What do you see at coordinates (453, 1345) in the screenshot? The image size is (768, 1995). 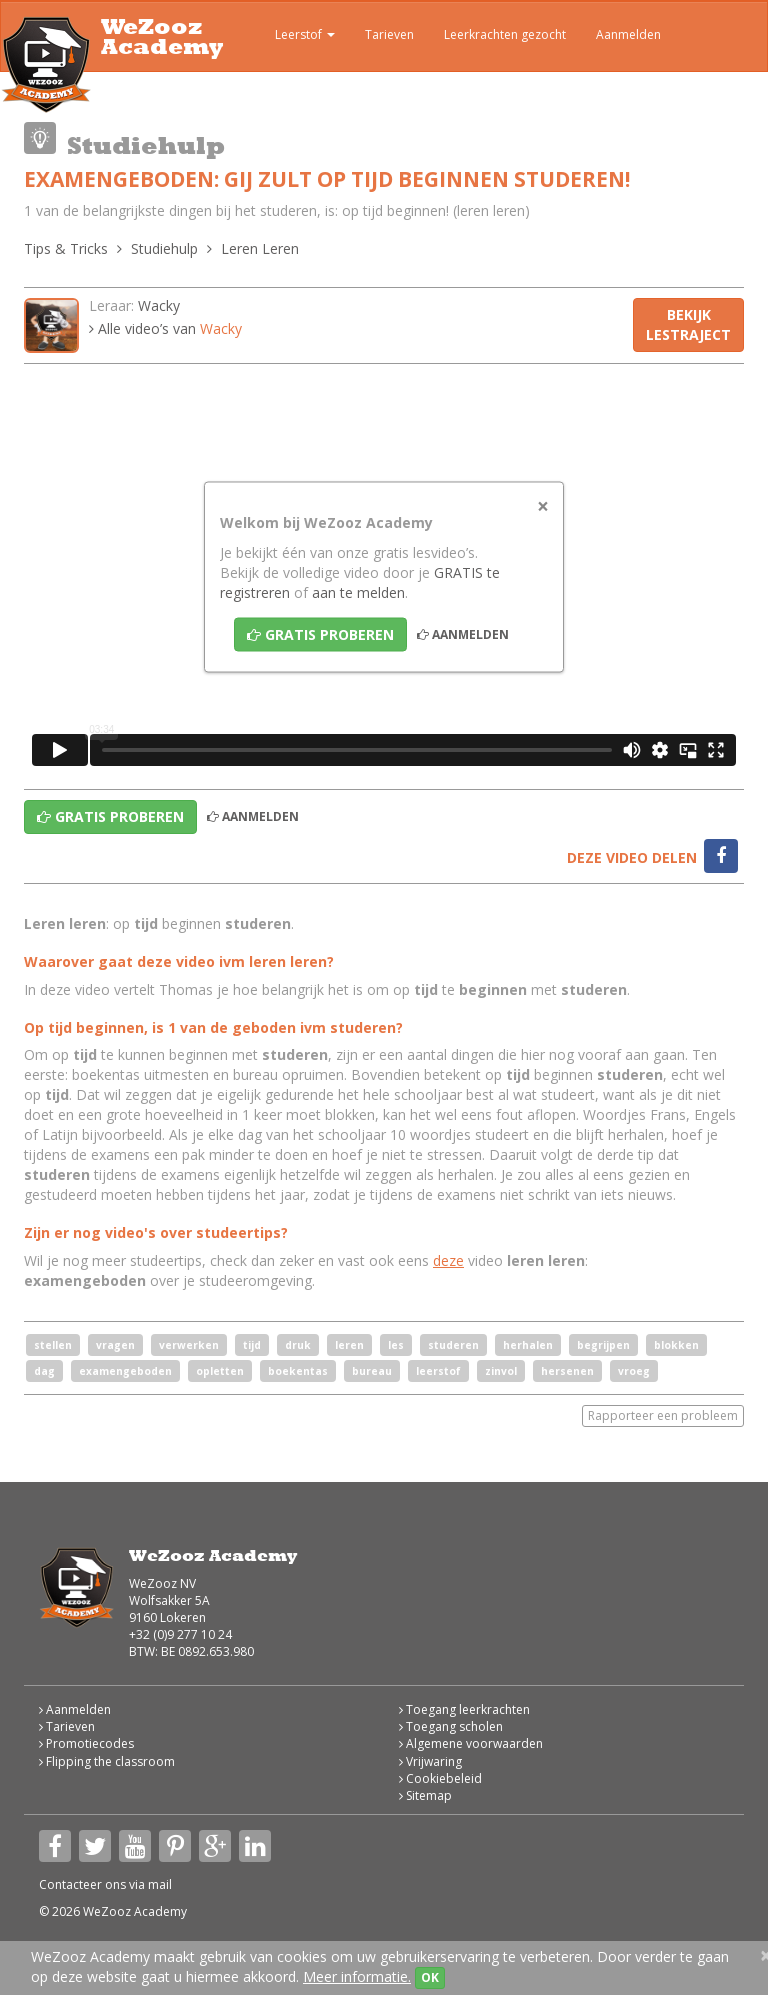 I see `studeren` at bounding box center [453, 1345].